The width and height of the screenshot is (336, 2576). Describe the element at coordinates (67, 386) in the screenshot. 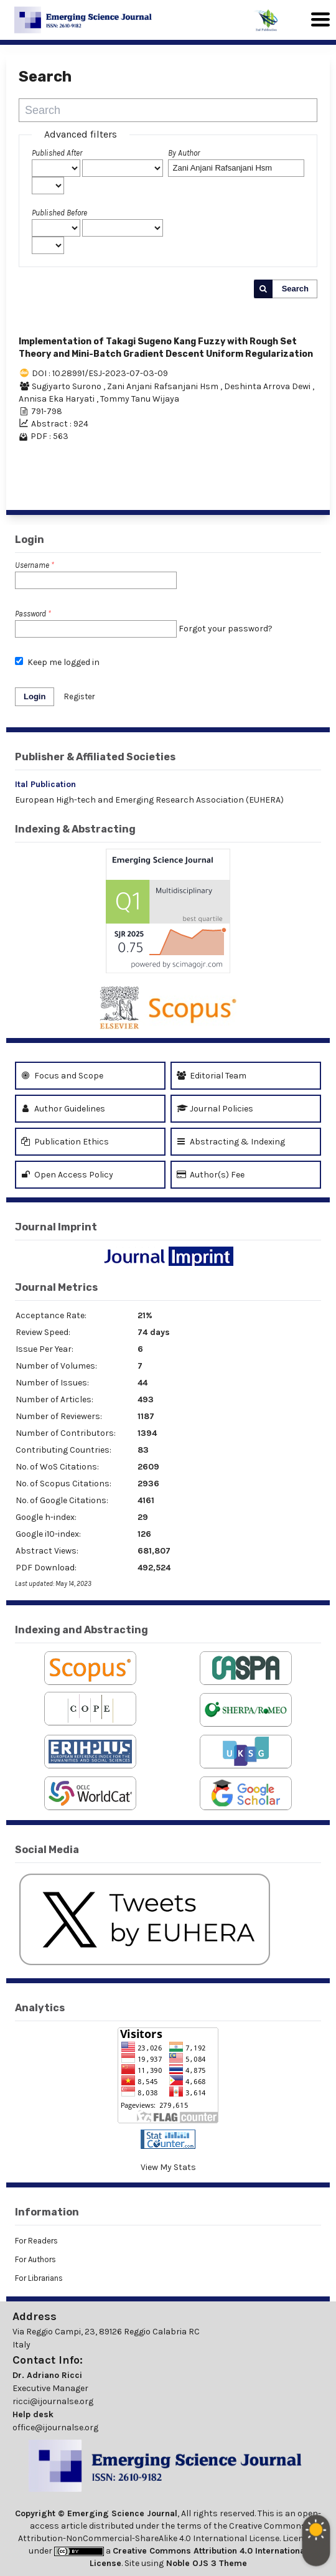

I see `Sugiyarto Surono` at that location.